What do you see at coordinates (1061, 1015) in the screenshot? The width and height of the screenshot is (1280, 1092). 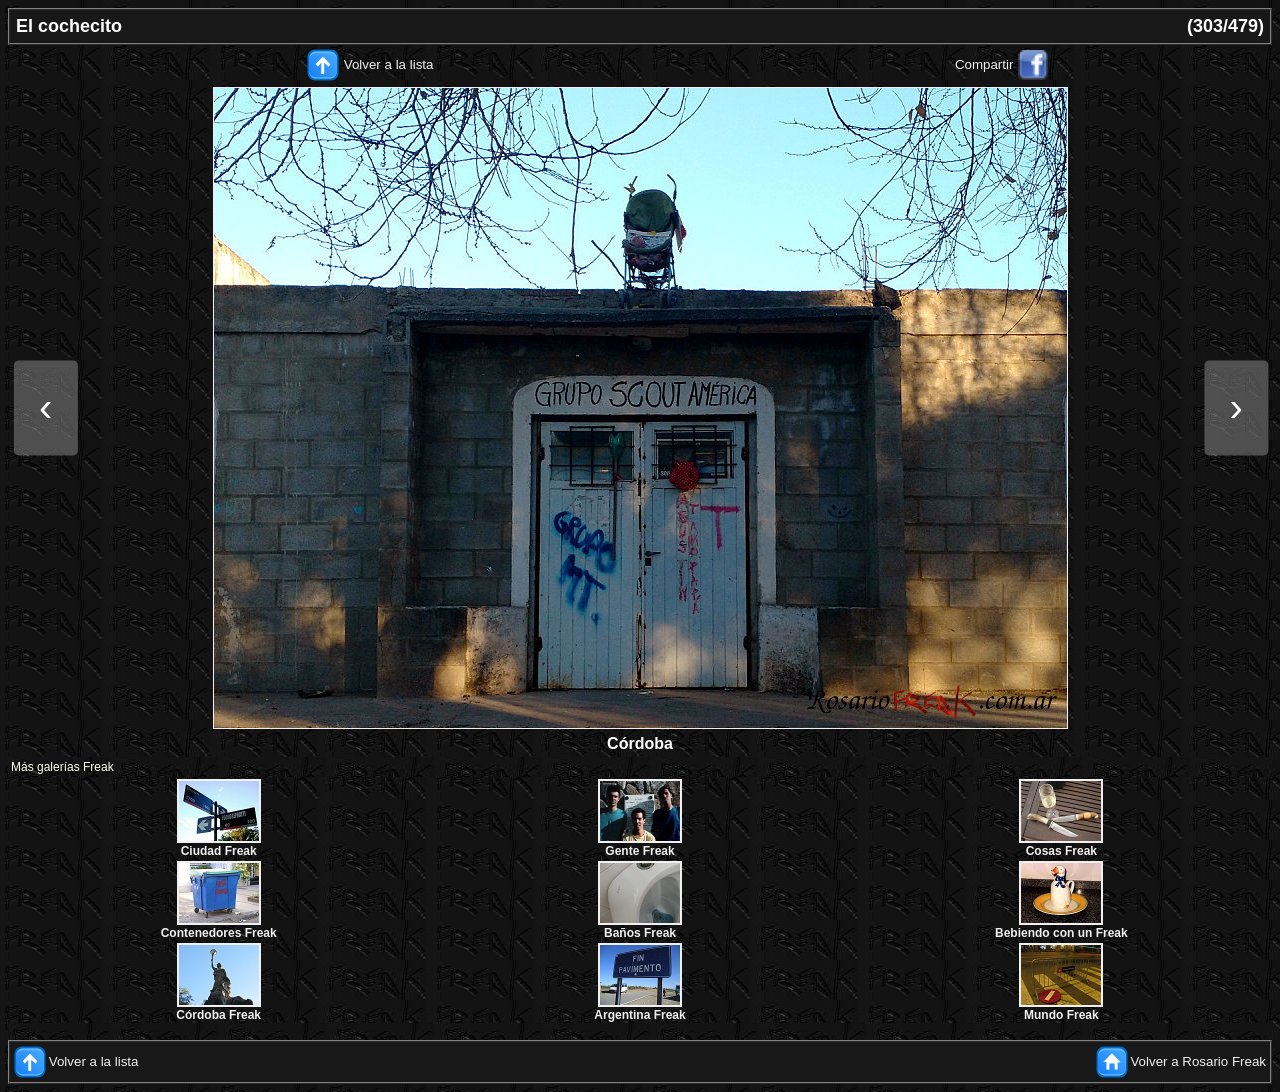 I see `Mundo Freak` at bounding box center [1061, 1015].